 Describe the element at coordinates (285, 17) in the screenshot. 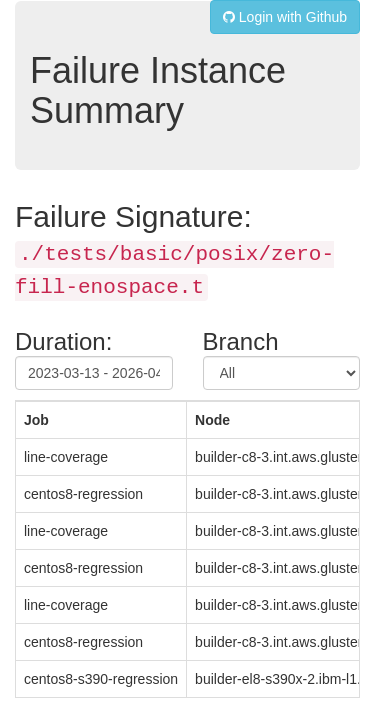

I see `Login with Github` at that location.